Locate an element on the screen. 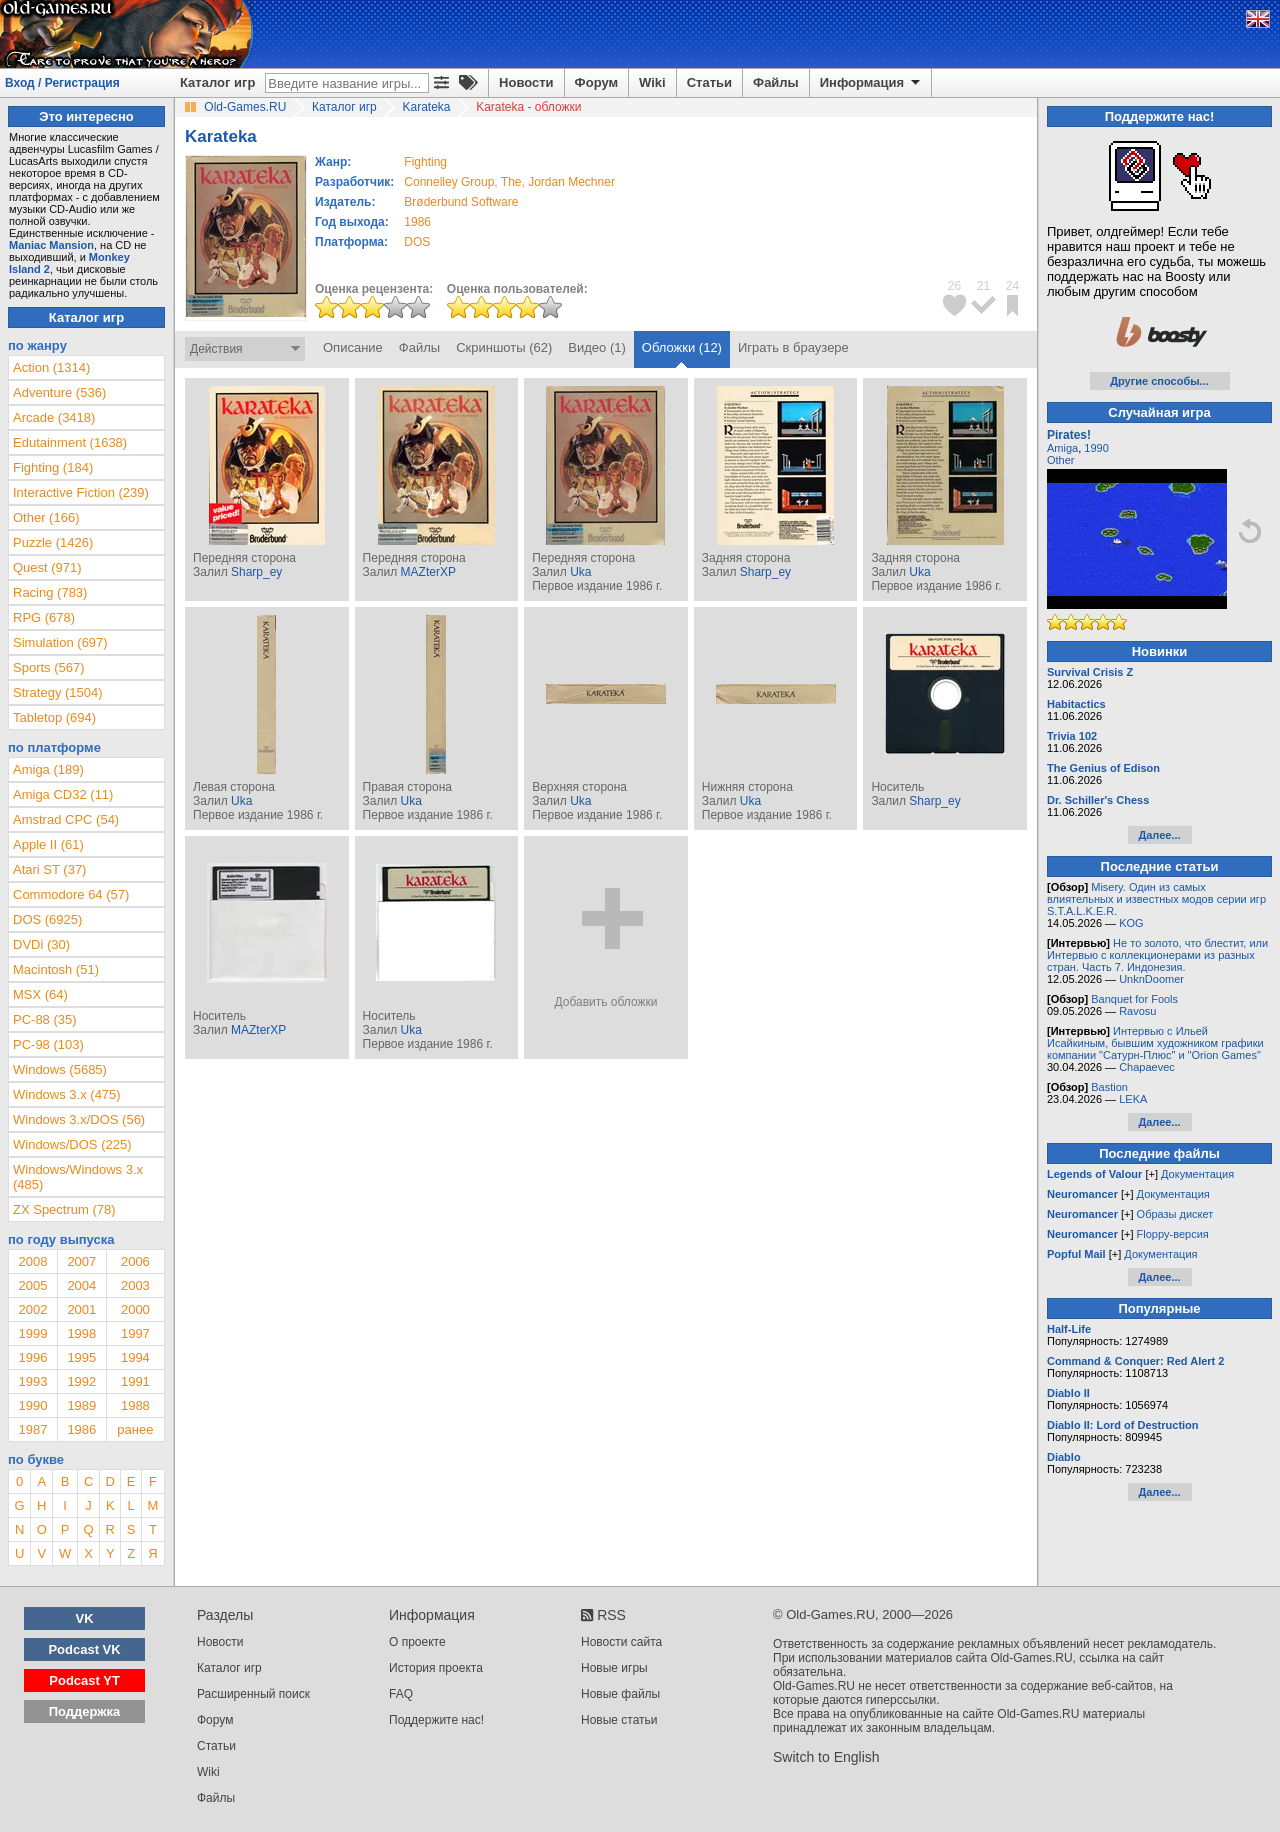  Brøderbund Software is located at coordinates (461, 202).